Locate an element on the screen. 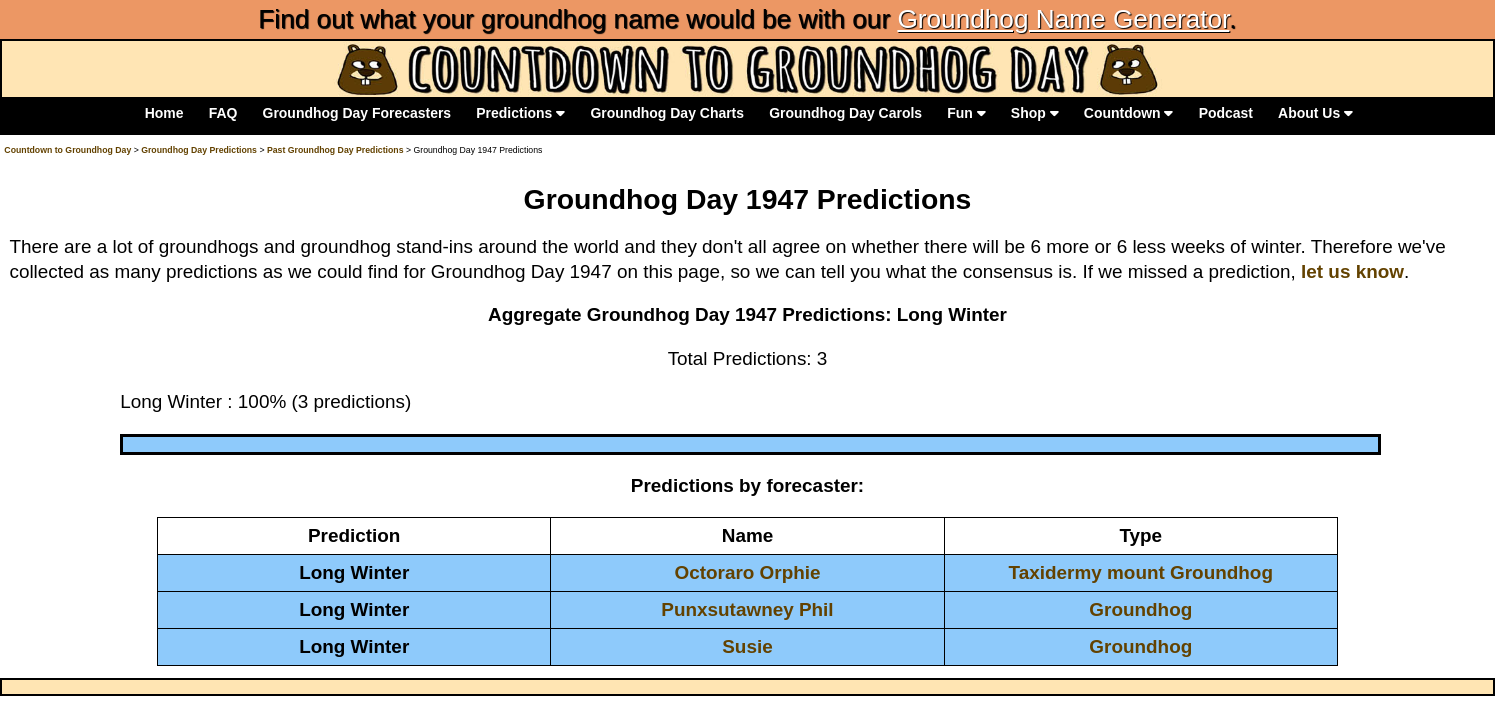  Podcast is located at coordinates (1226, 113).